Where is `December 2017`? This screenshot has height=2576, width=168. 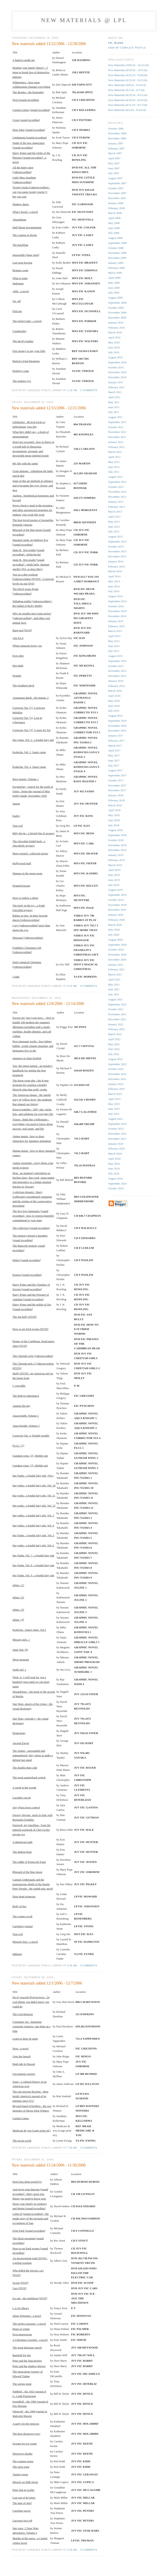 December 2017 is located at coordinates (117, 790).